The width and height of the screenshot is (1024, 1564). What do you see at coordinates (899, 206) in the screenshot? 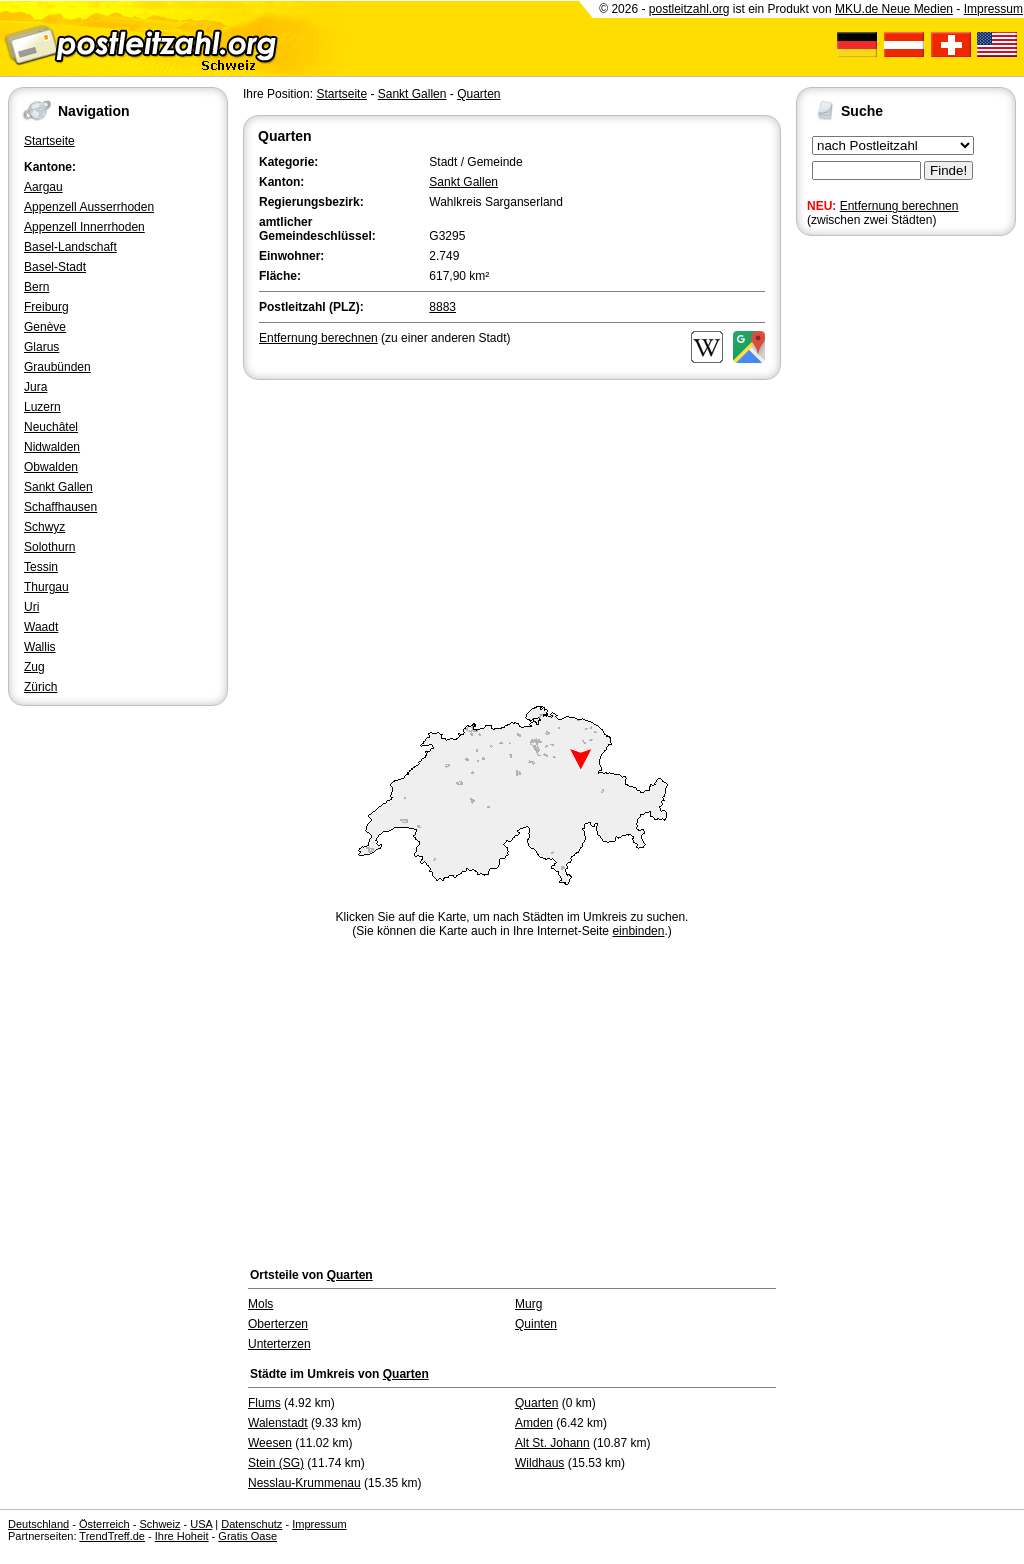
I see `Entfernung berechnen` at bounding box center [899, 206].